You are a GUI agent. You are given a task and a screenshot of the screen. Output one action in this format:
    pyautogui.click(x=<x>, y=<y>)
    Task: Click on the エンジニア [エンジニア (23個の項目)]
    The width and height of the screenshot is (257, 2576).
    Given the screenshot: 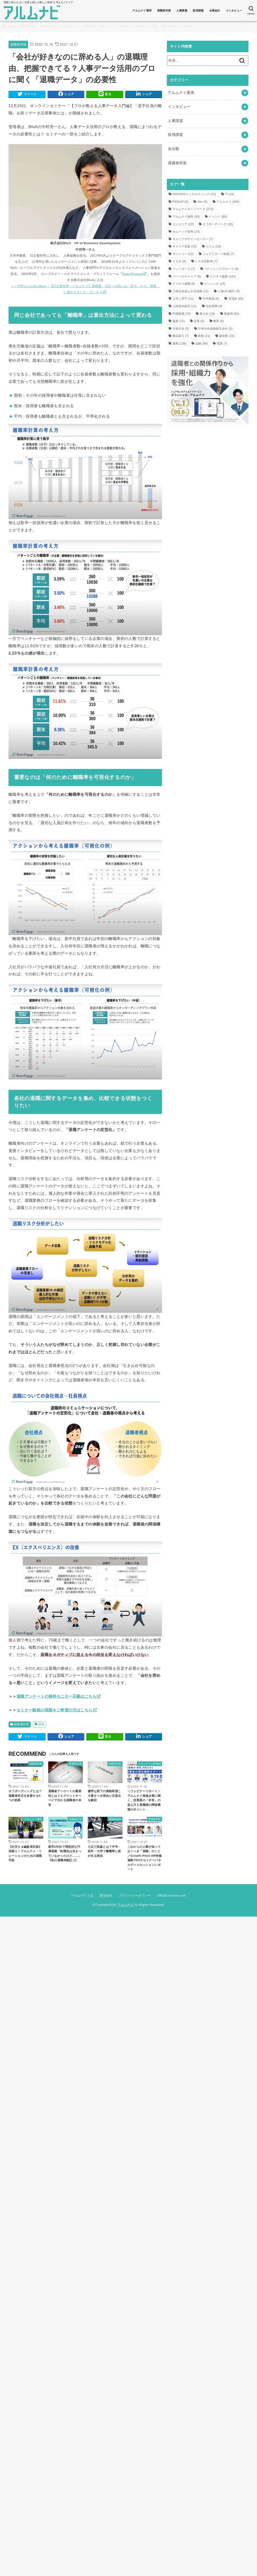 What is the action you would take?
    pyautogui.click(x=183, y=224)
    